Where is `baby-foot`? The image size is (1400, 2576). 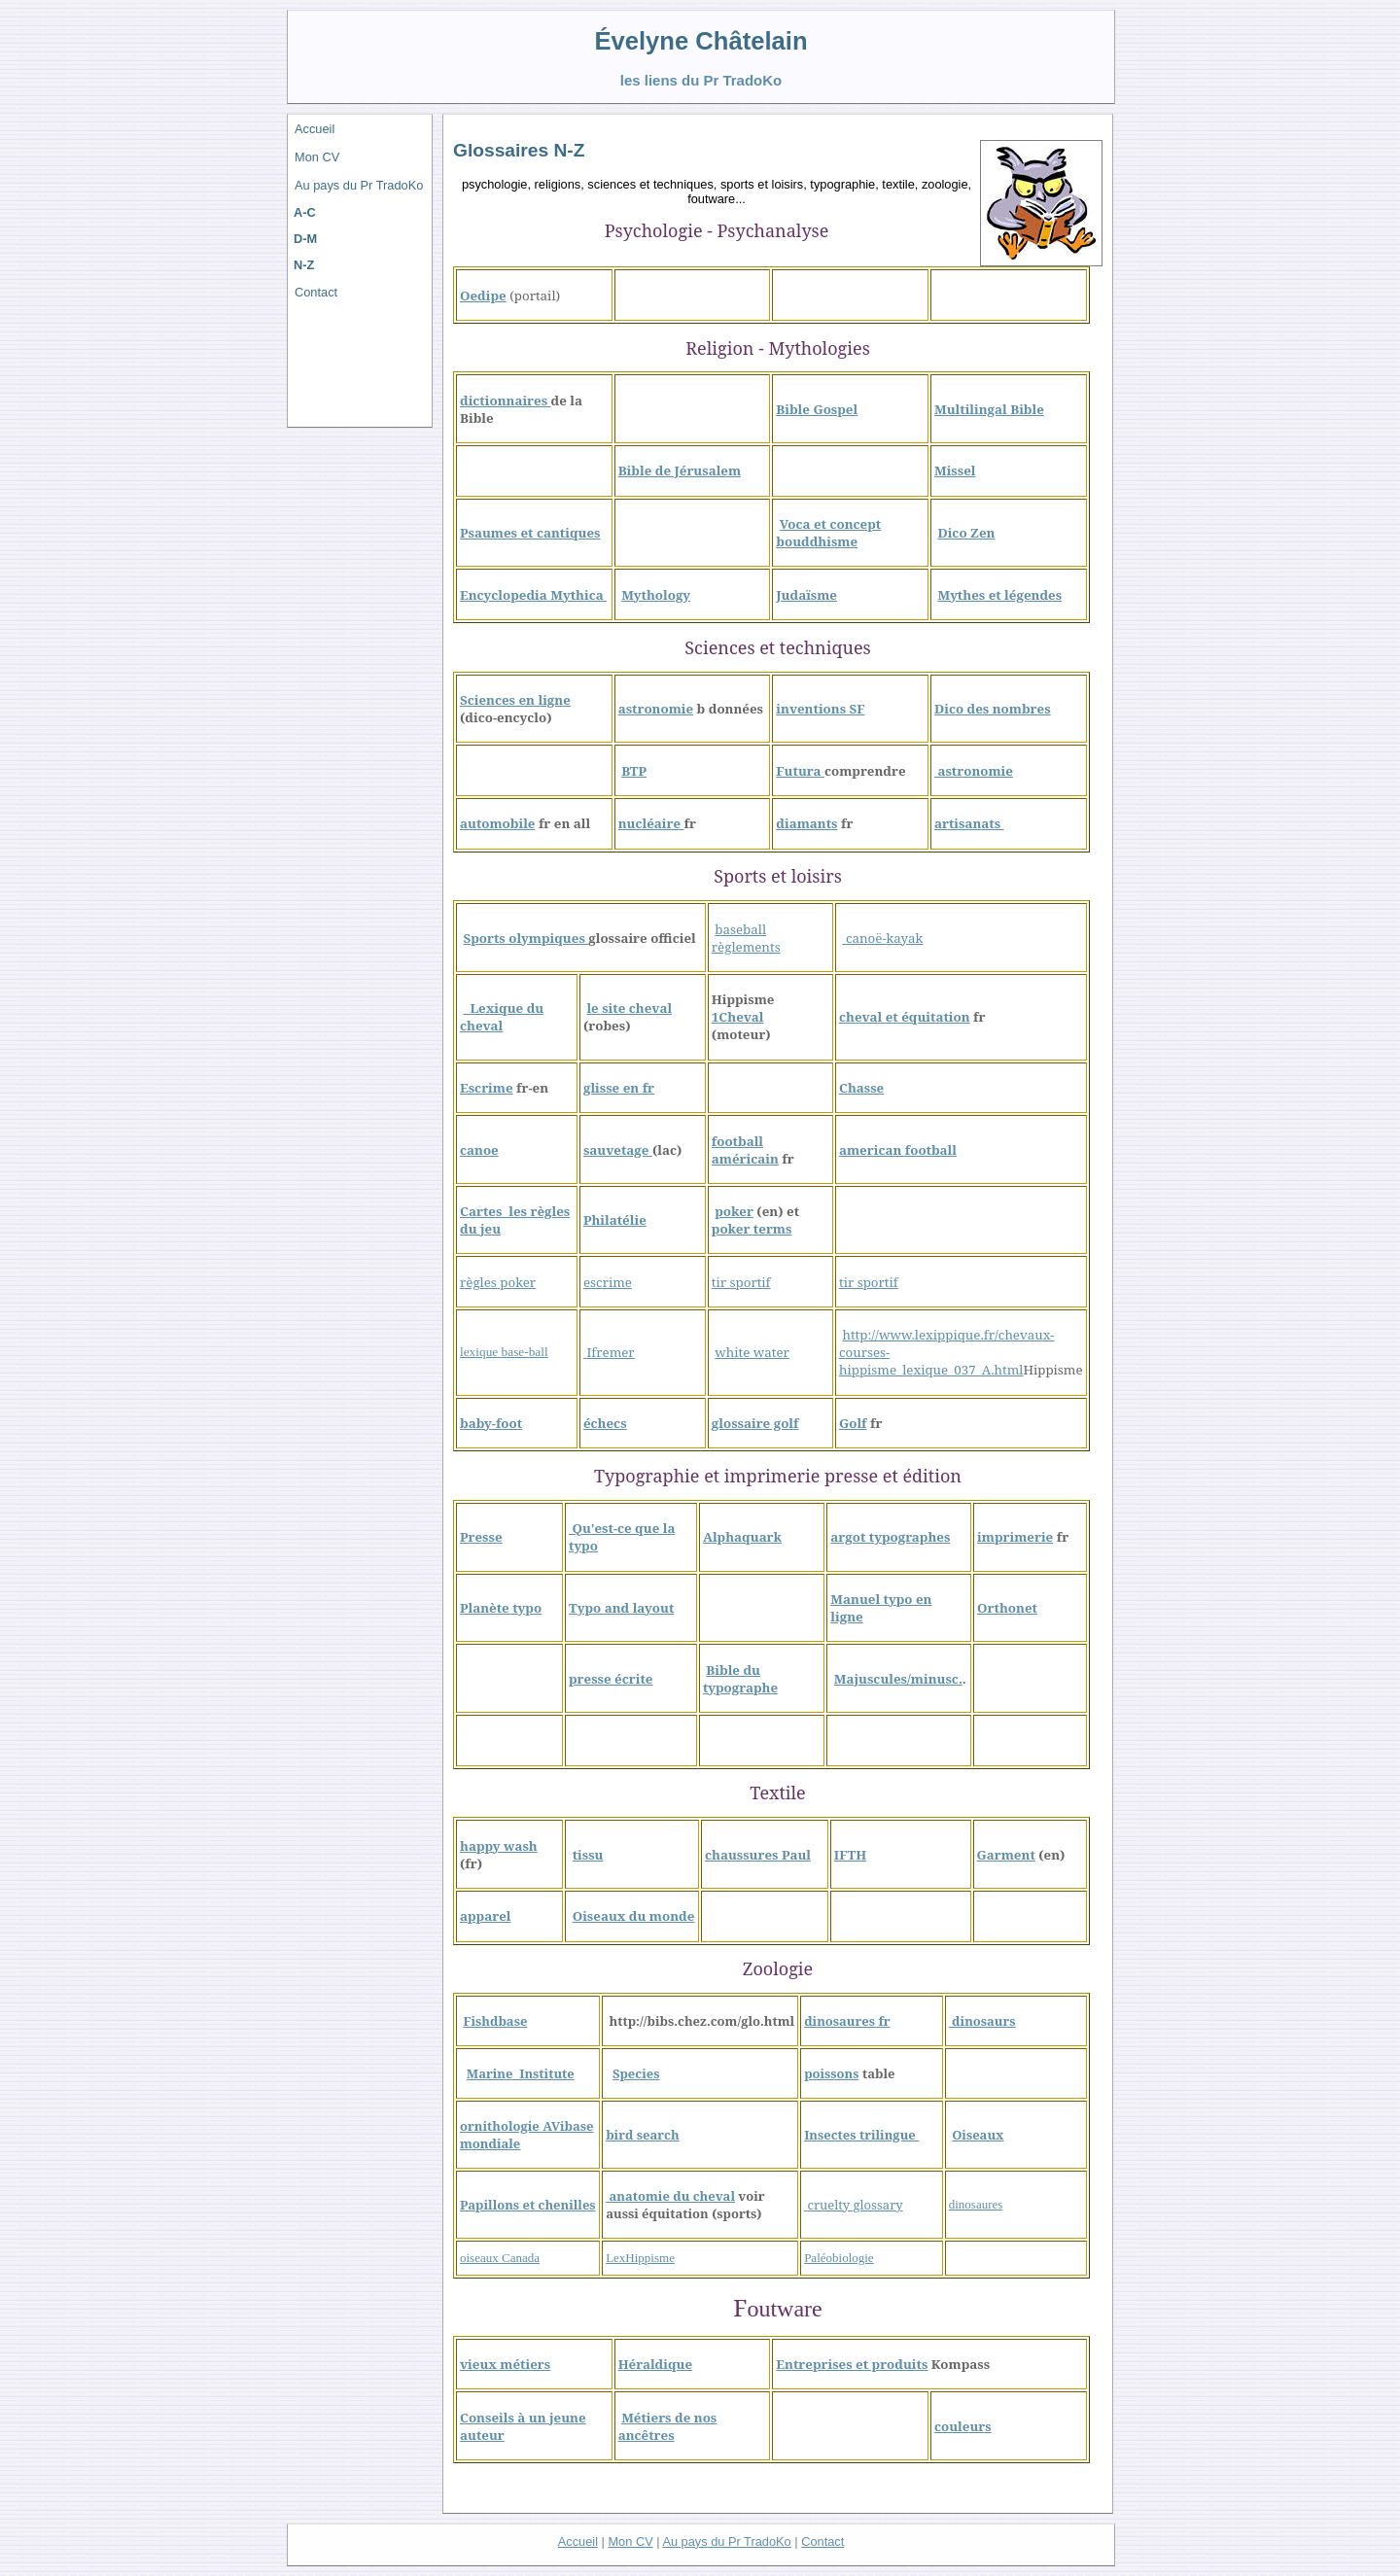
baby-foot is located at coordinates (491, 1423).